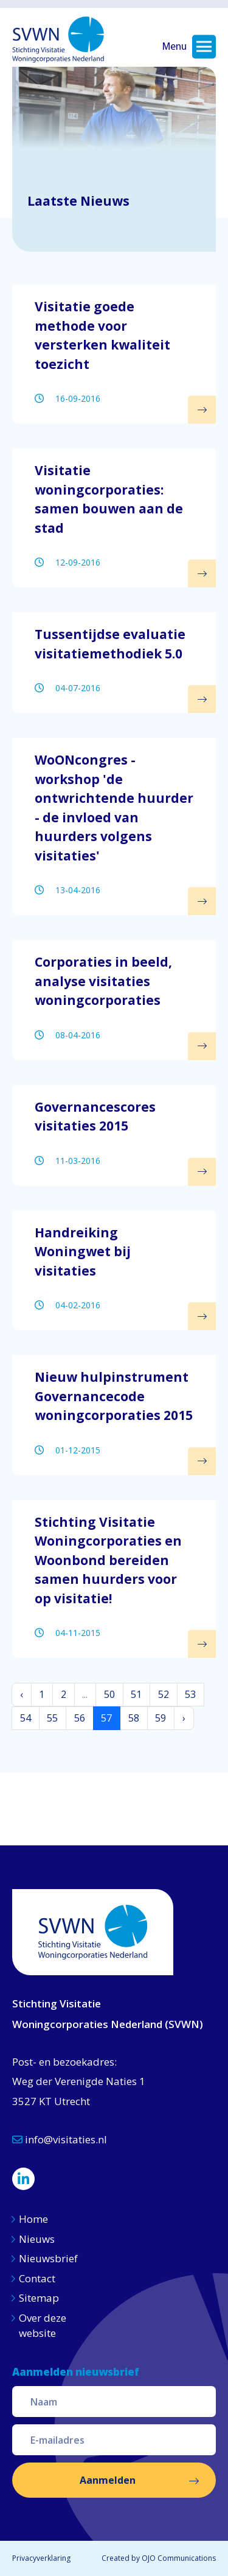 The image size is (228, 2576). I want to click on 59, so click(160, 1718).